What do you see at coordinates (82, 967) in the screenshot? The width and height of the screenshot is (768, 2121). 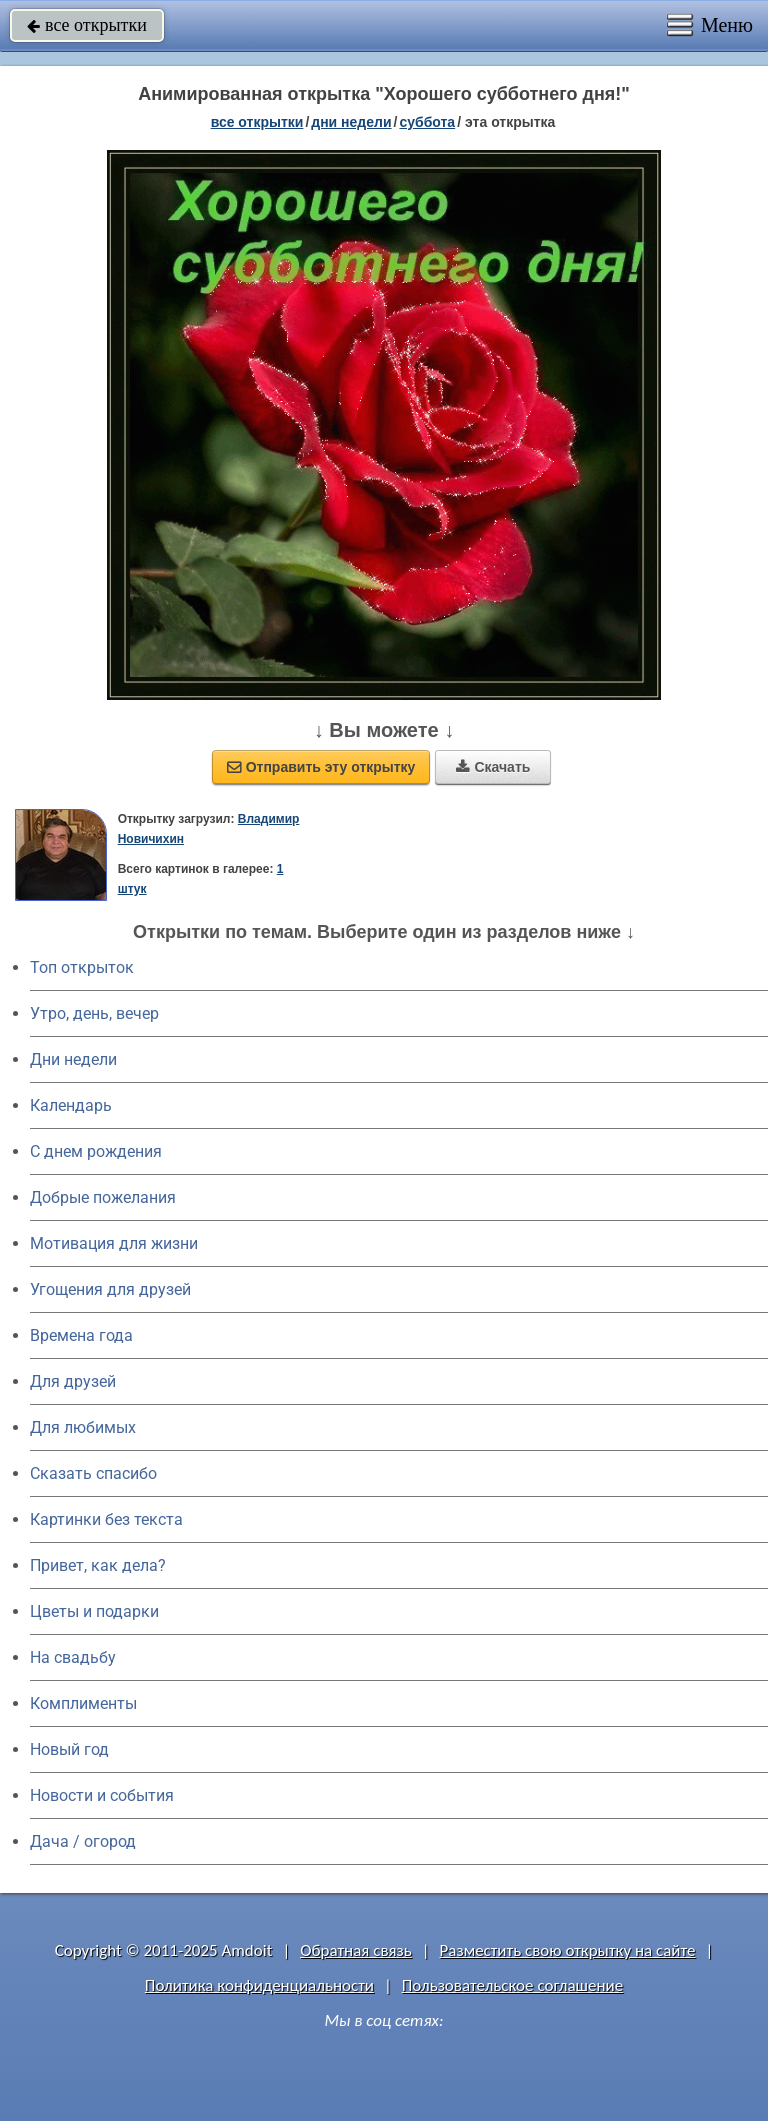 I see `Топ открыток` at bounding box center [82, 967].